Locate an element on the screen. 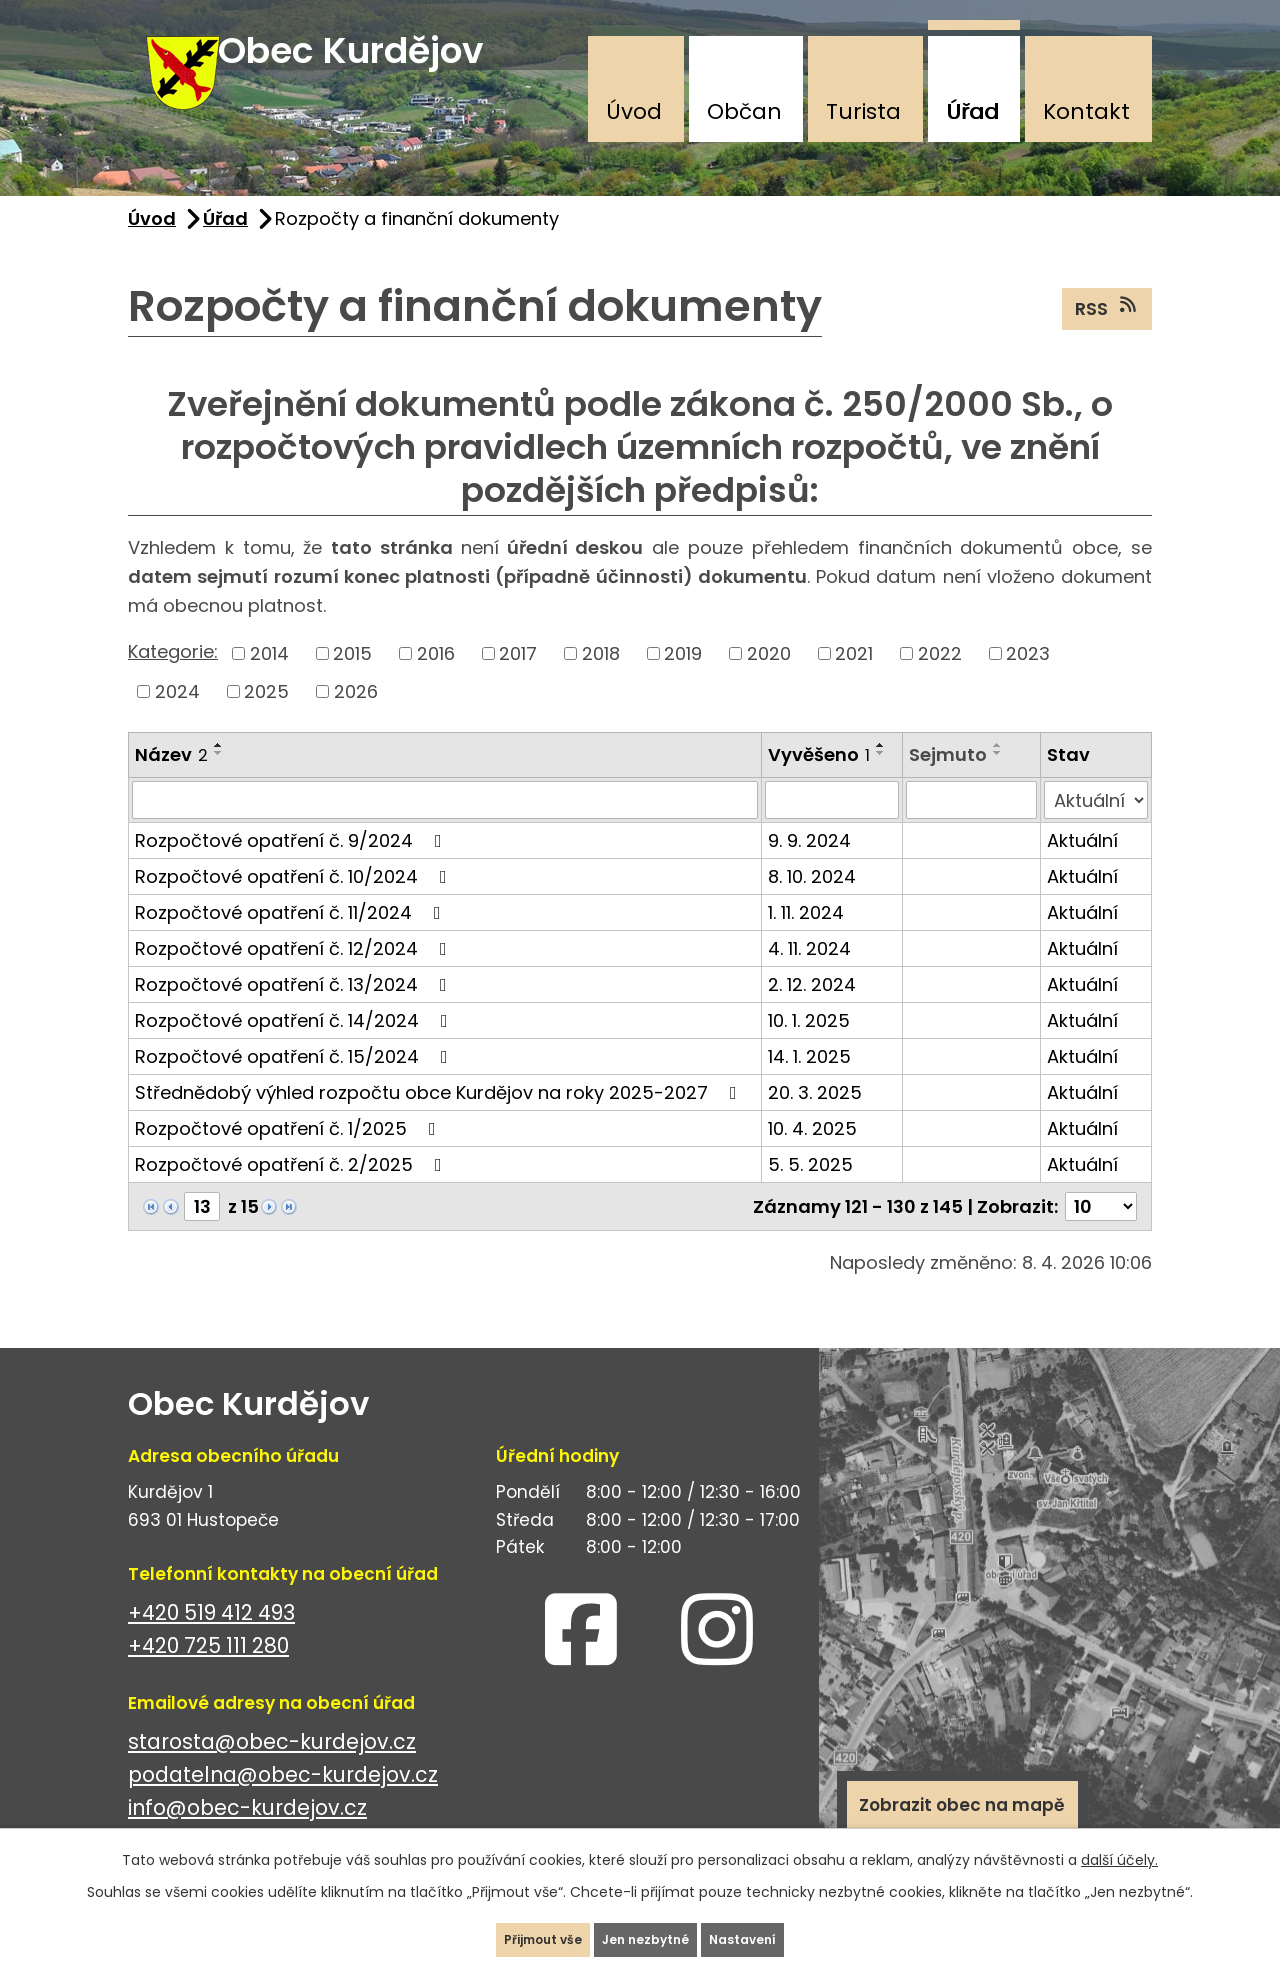  podatelna@obec-kurdejov.cz is located at coordinates (283, 1802).